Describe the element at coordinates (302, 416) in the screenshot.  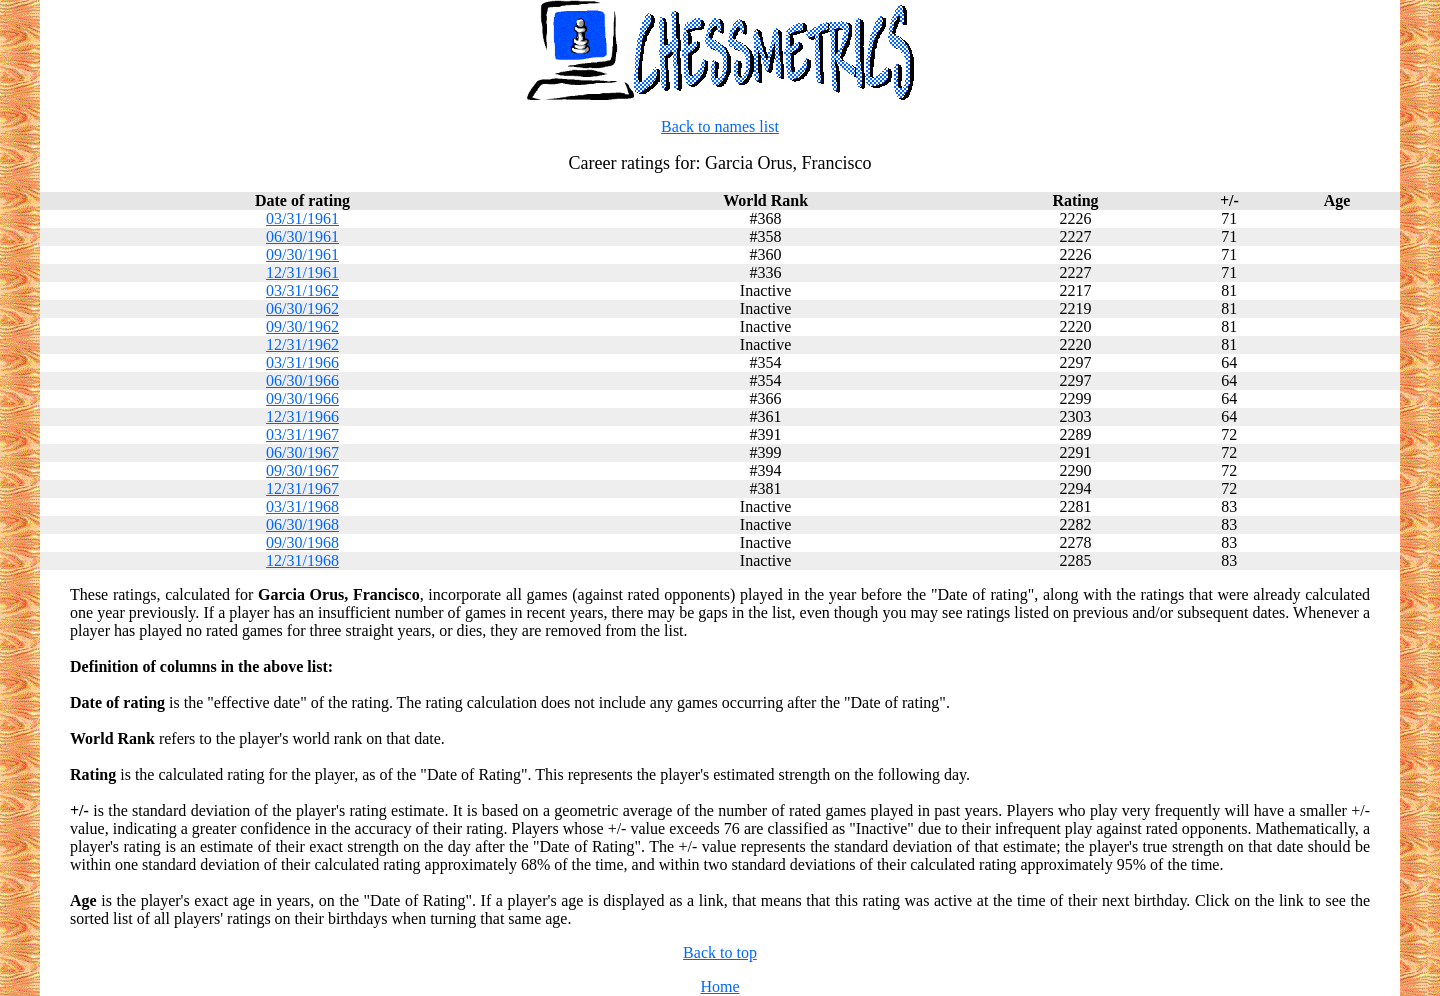
I see `12/31/1966` at that location.